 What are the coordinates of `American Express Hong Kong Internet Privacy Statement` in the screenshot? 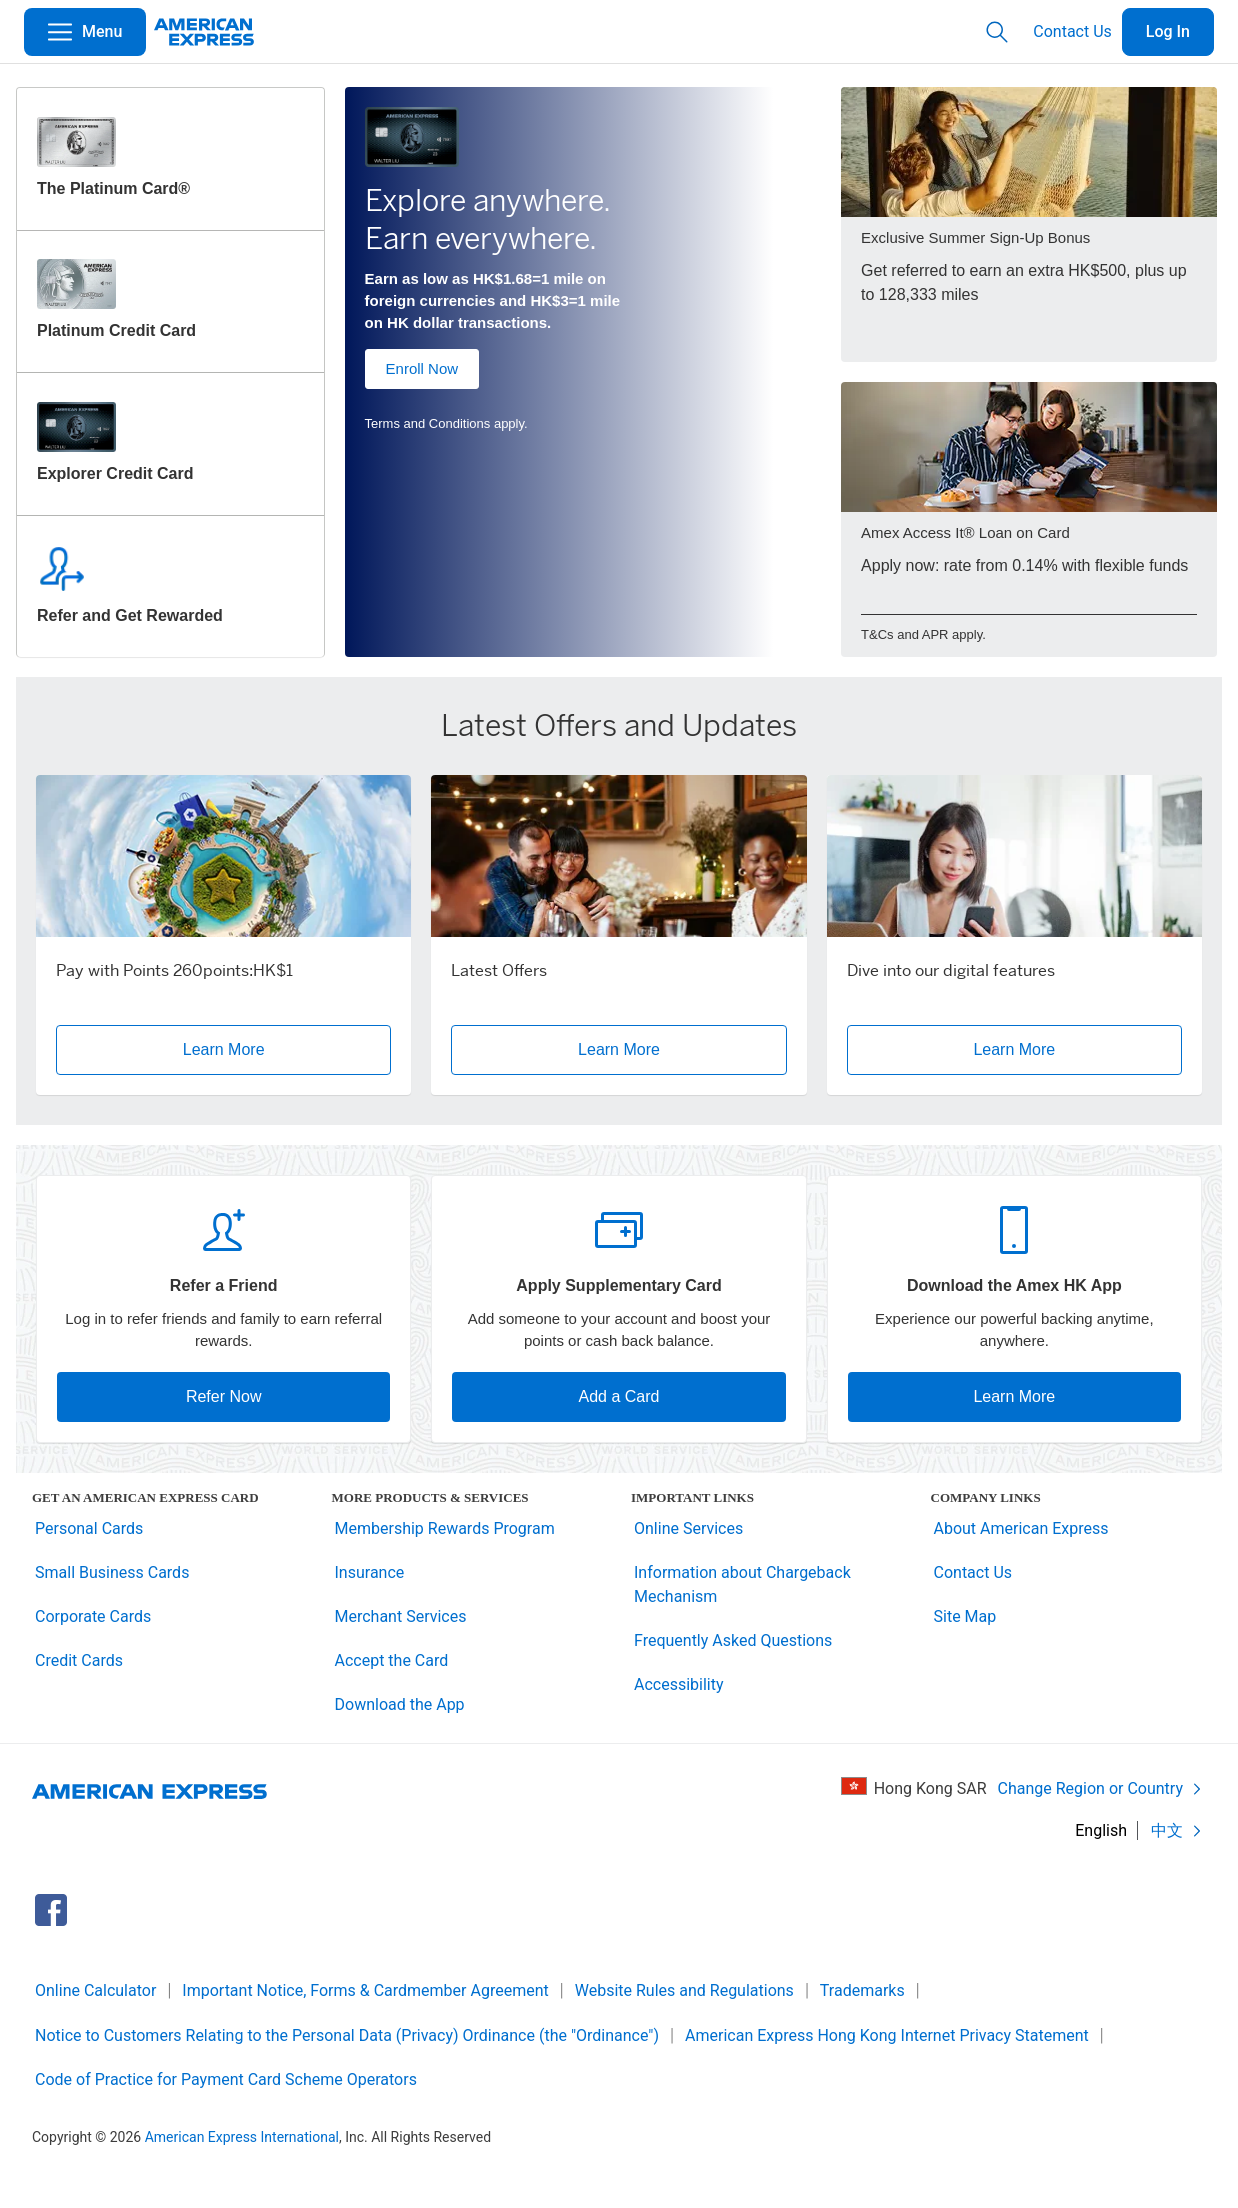 It's located at (887, 2035).